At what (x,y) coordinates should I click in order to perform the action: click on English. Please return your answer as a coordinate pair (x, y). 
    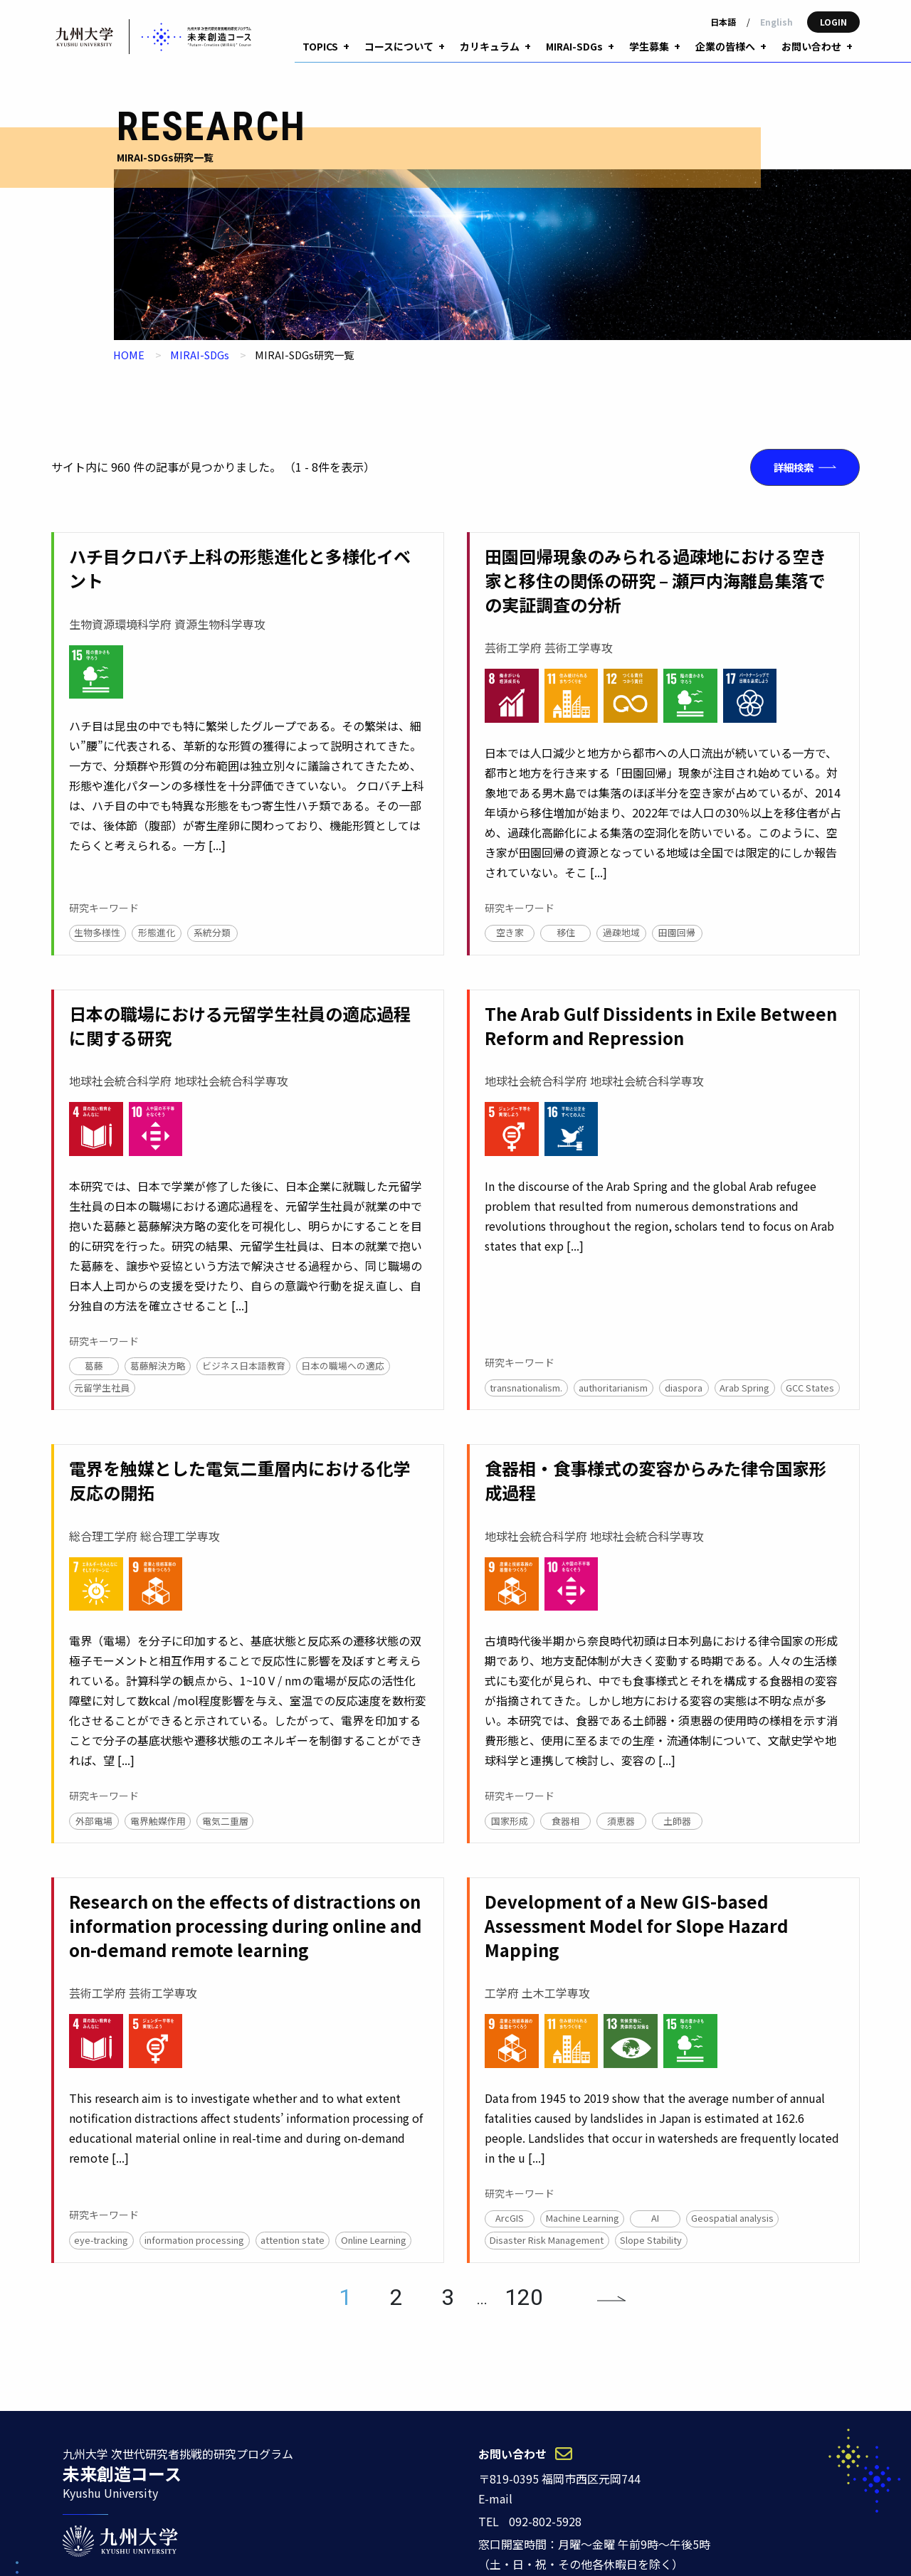
    Looking at the image, I should click on (776, 22).